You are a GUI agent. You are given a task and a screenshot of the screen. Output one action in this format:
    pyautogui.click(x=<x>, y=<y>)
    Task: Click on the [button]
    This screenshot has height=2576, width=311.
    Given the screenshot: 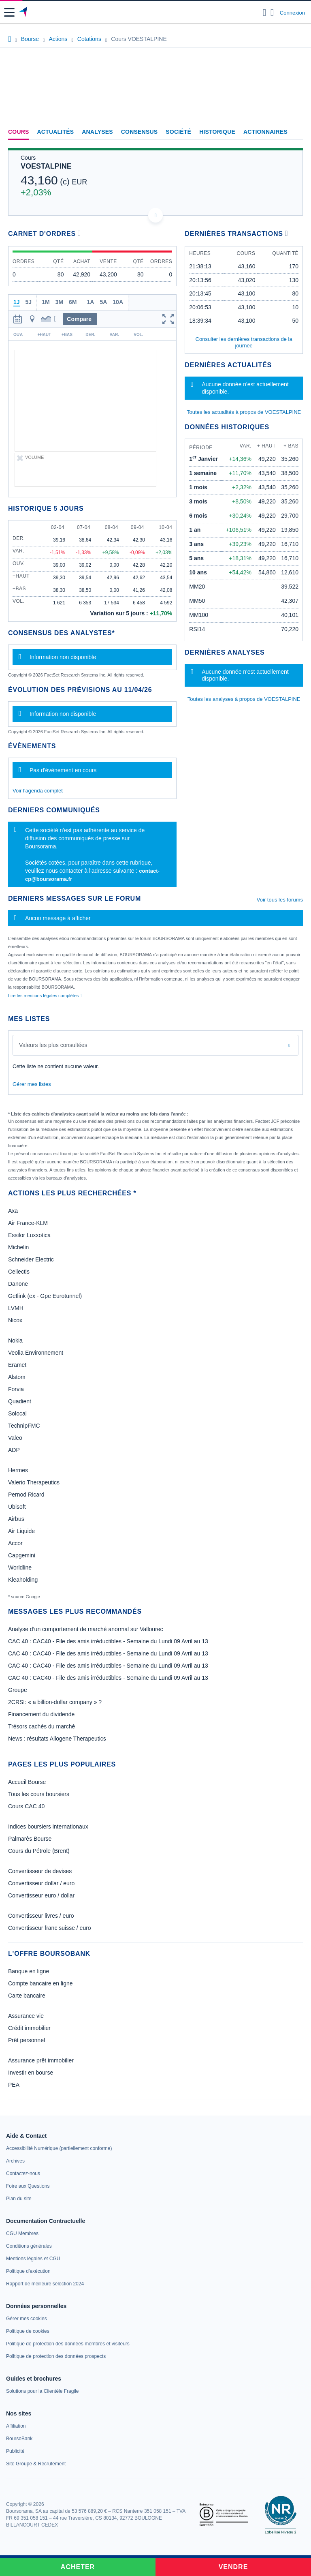 What is the action you would take?
    pyautogui.click(x=9, y=12)
    